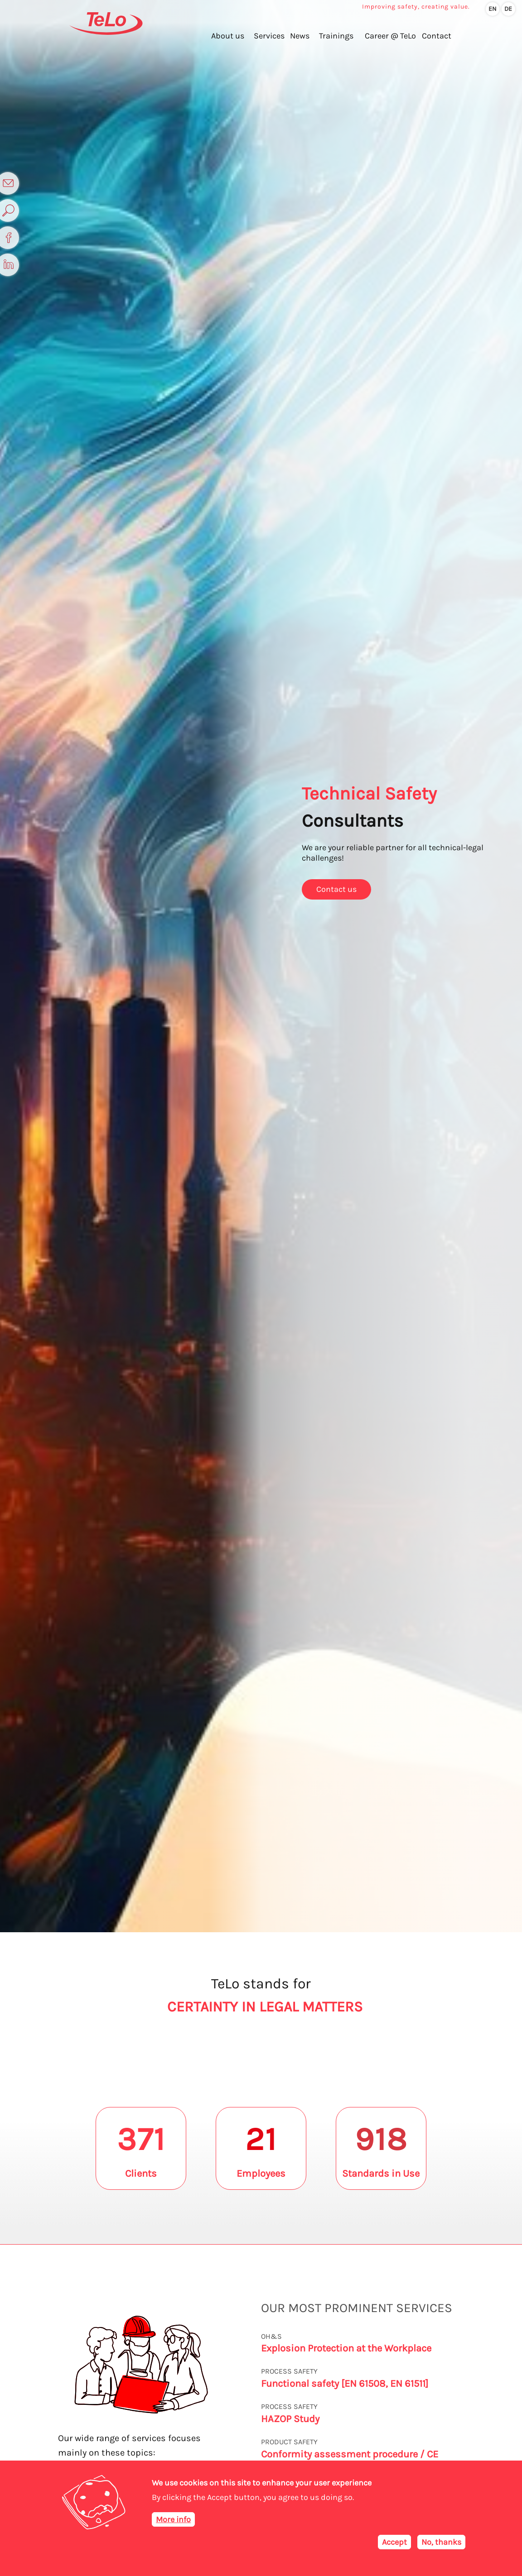  I want to click on About us, so click(219, 41).